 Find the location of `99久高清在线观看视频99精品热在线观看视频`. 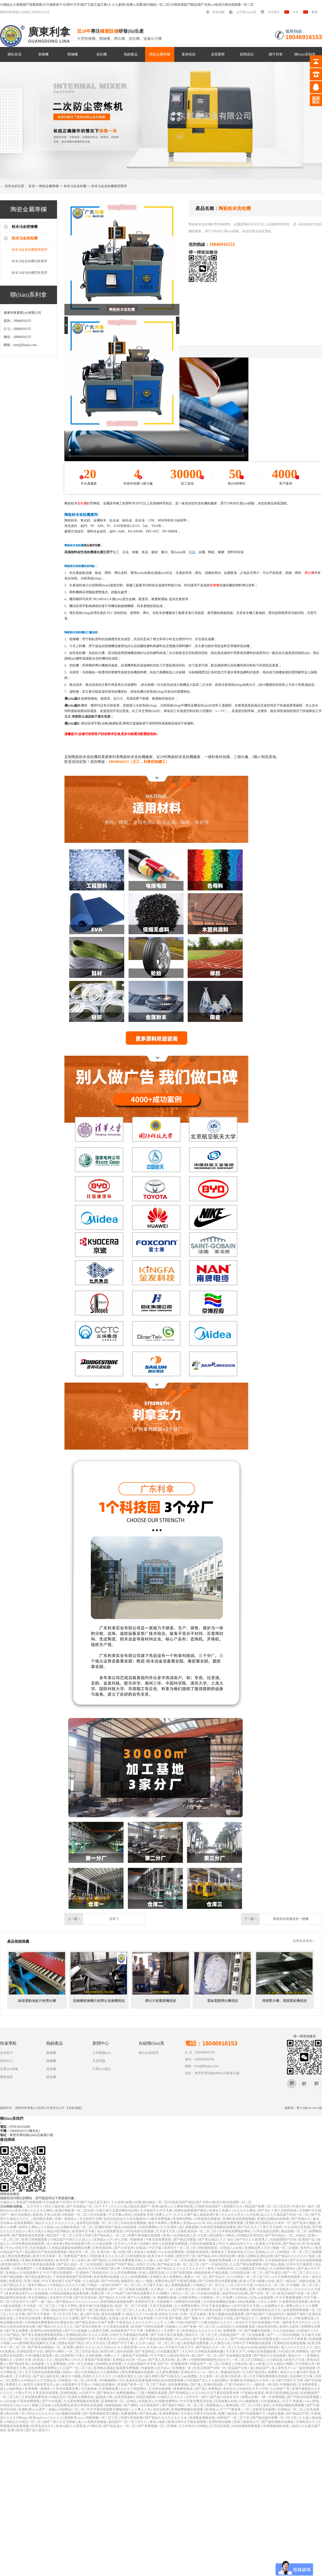

99久高清在线观看视频99精品热在线观看视频 is located at coordinates (151, 2380).